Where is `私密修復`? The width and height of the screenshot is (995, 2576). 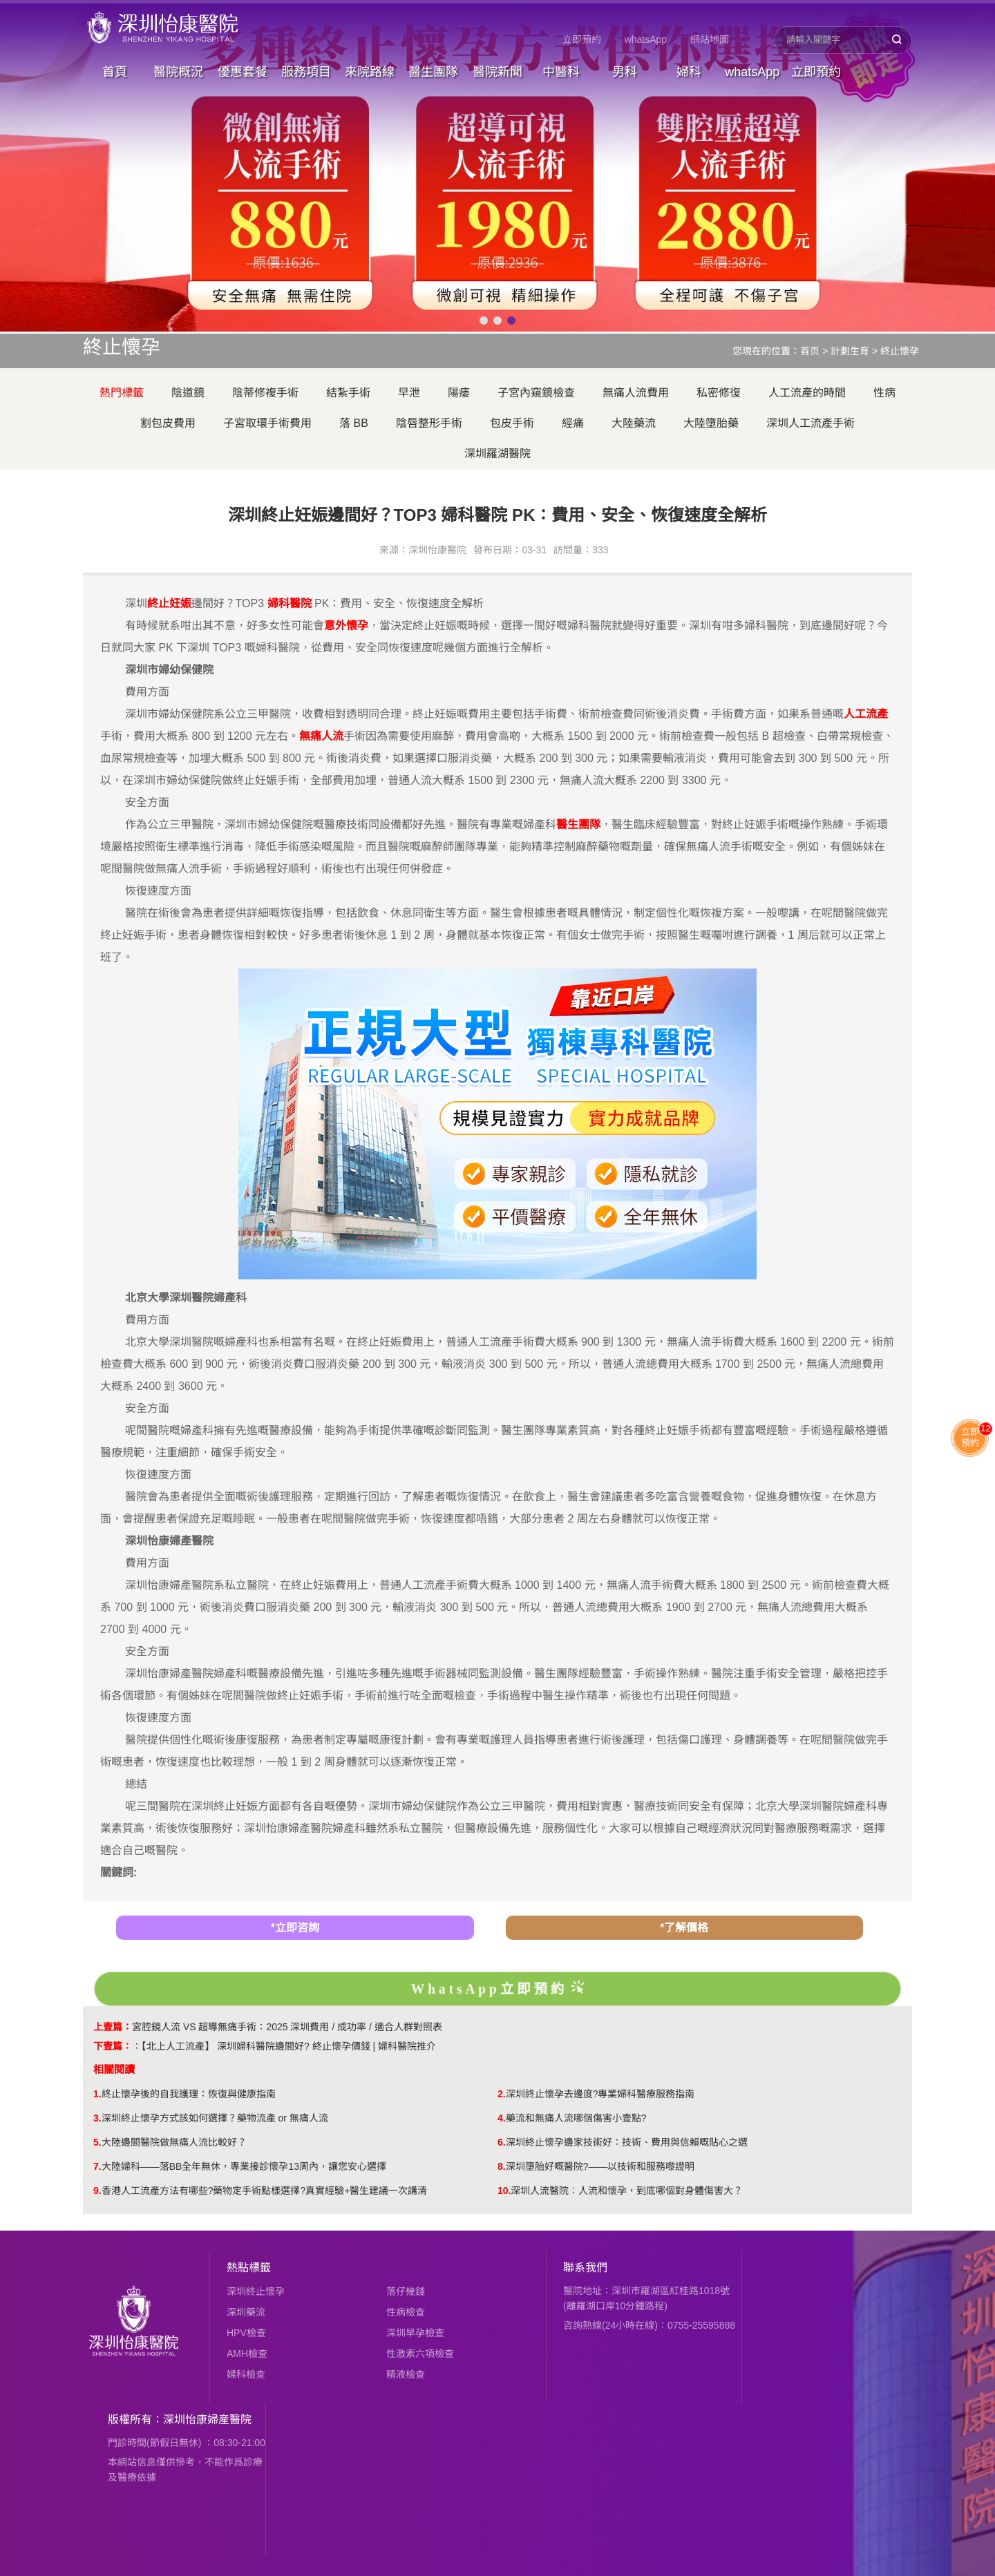 私密修復 is located at coordinates (718, 393).